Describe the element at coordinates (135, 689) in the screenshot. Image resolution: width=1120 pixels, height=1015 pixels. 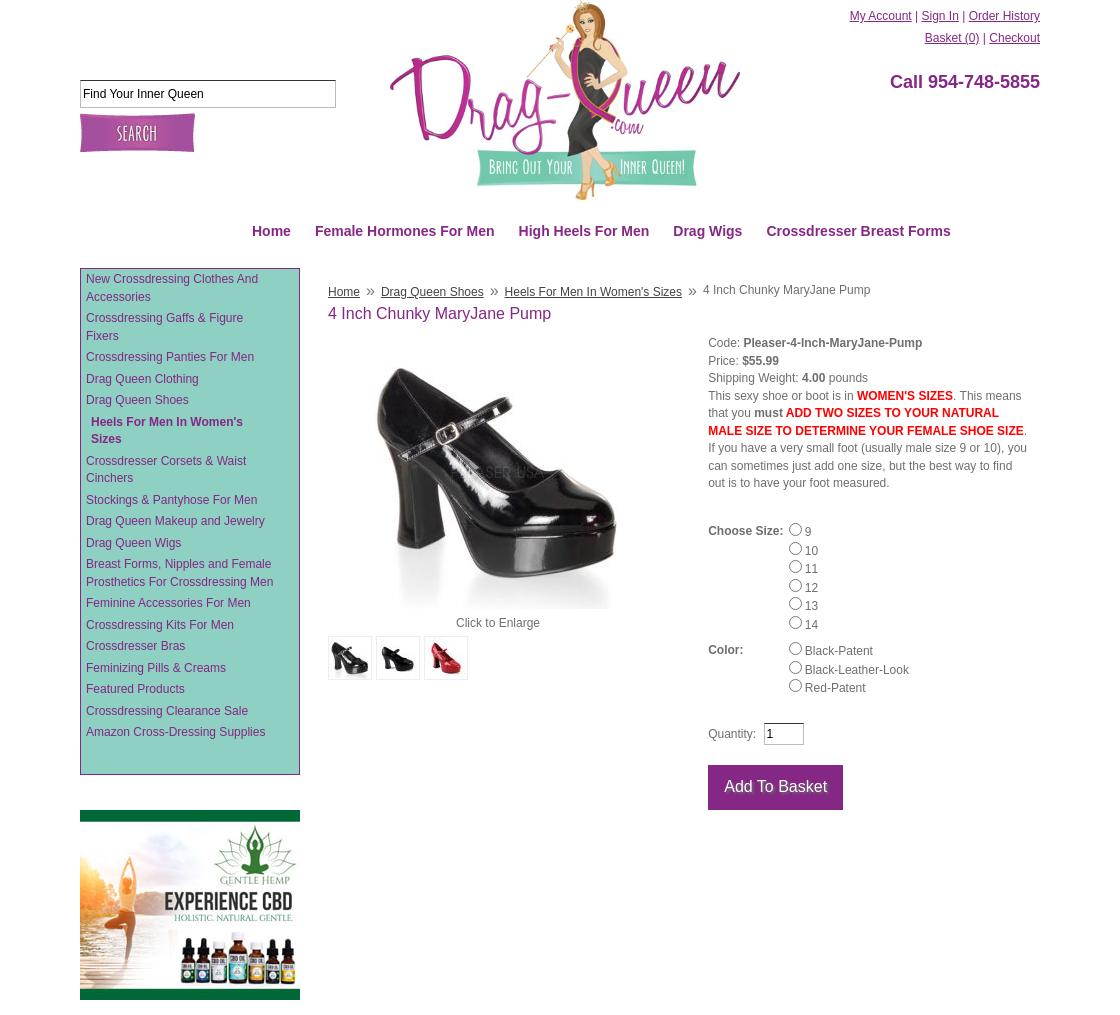
I see `Featured Products` at that location.